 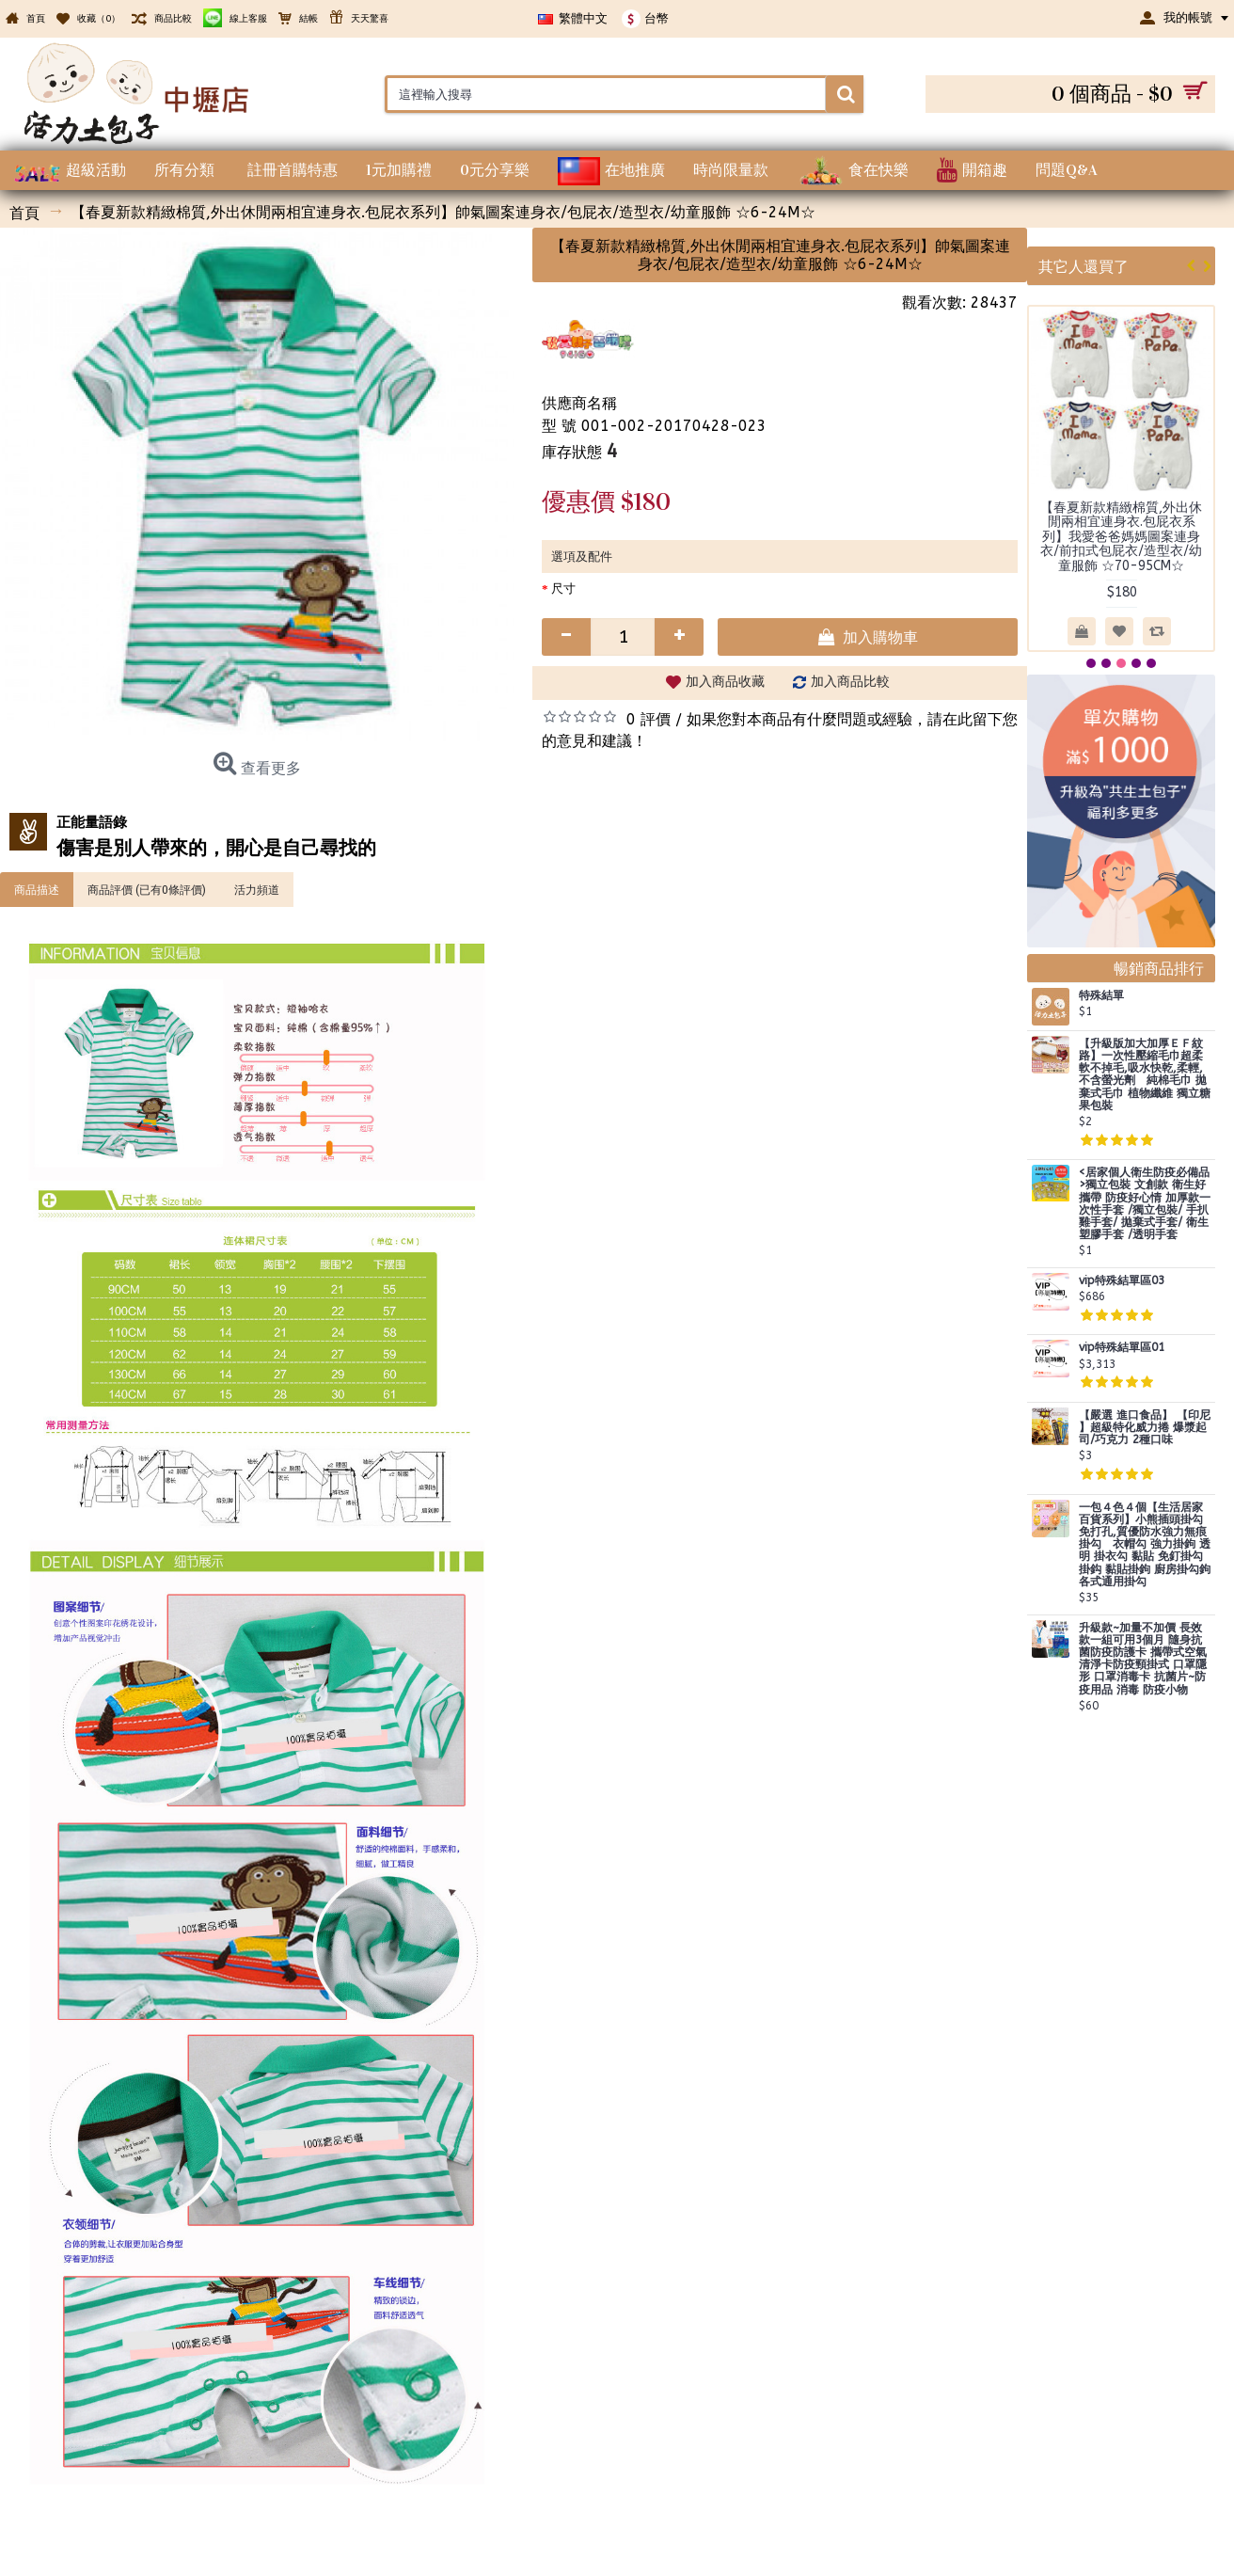 What do you see at coordinates (256, 889) in the screenshot?
I see `活力頻道` at bounding box center [256, 889].